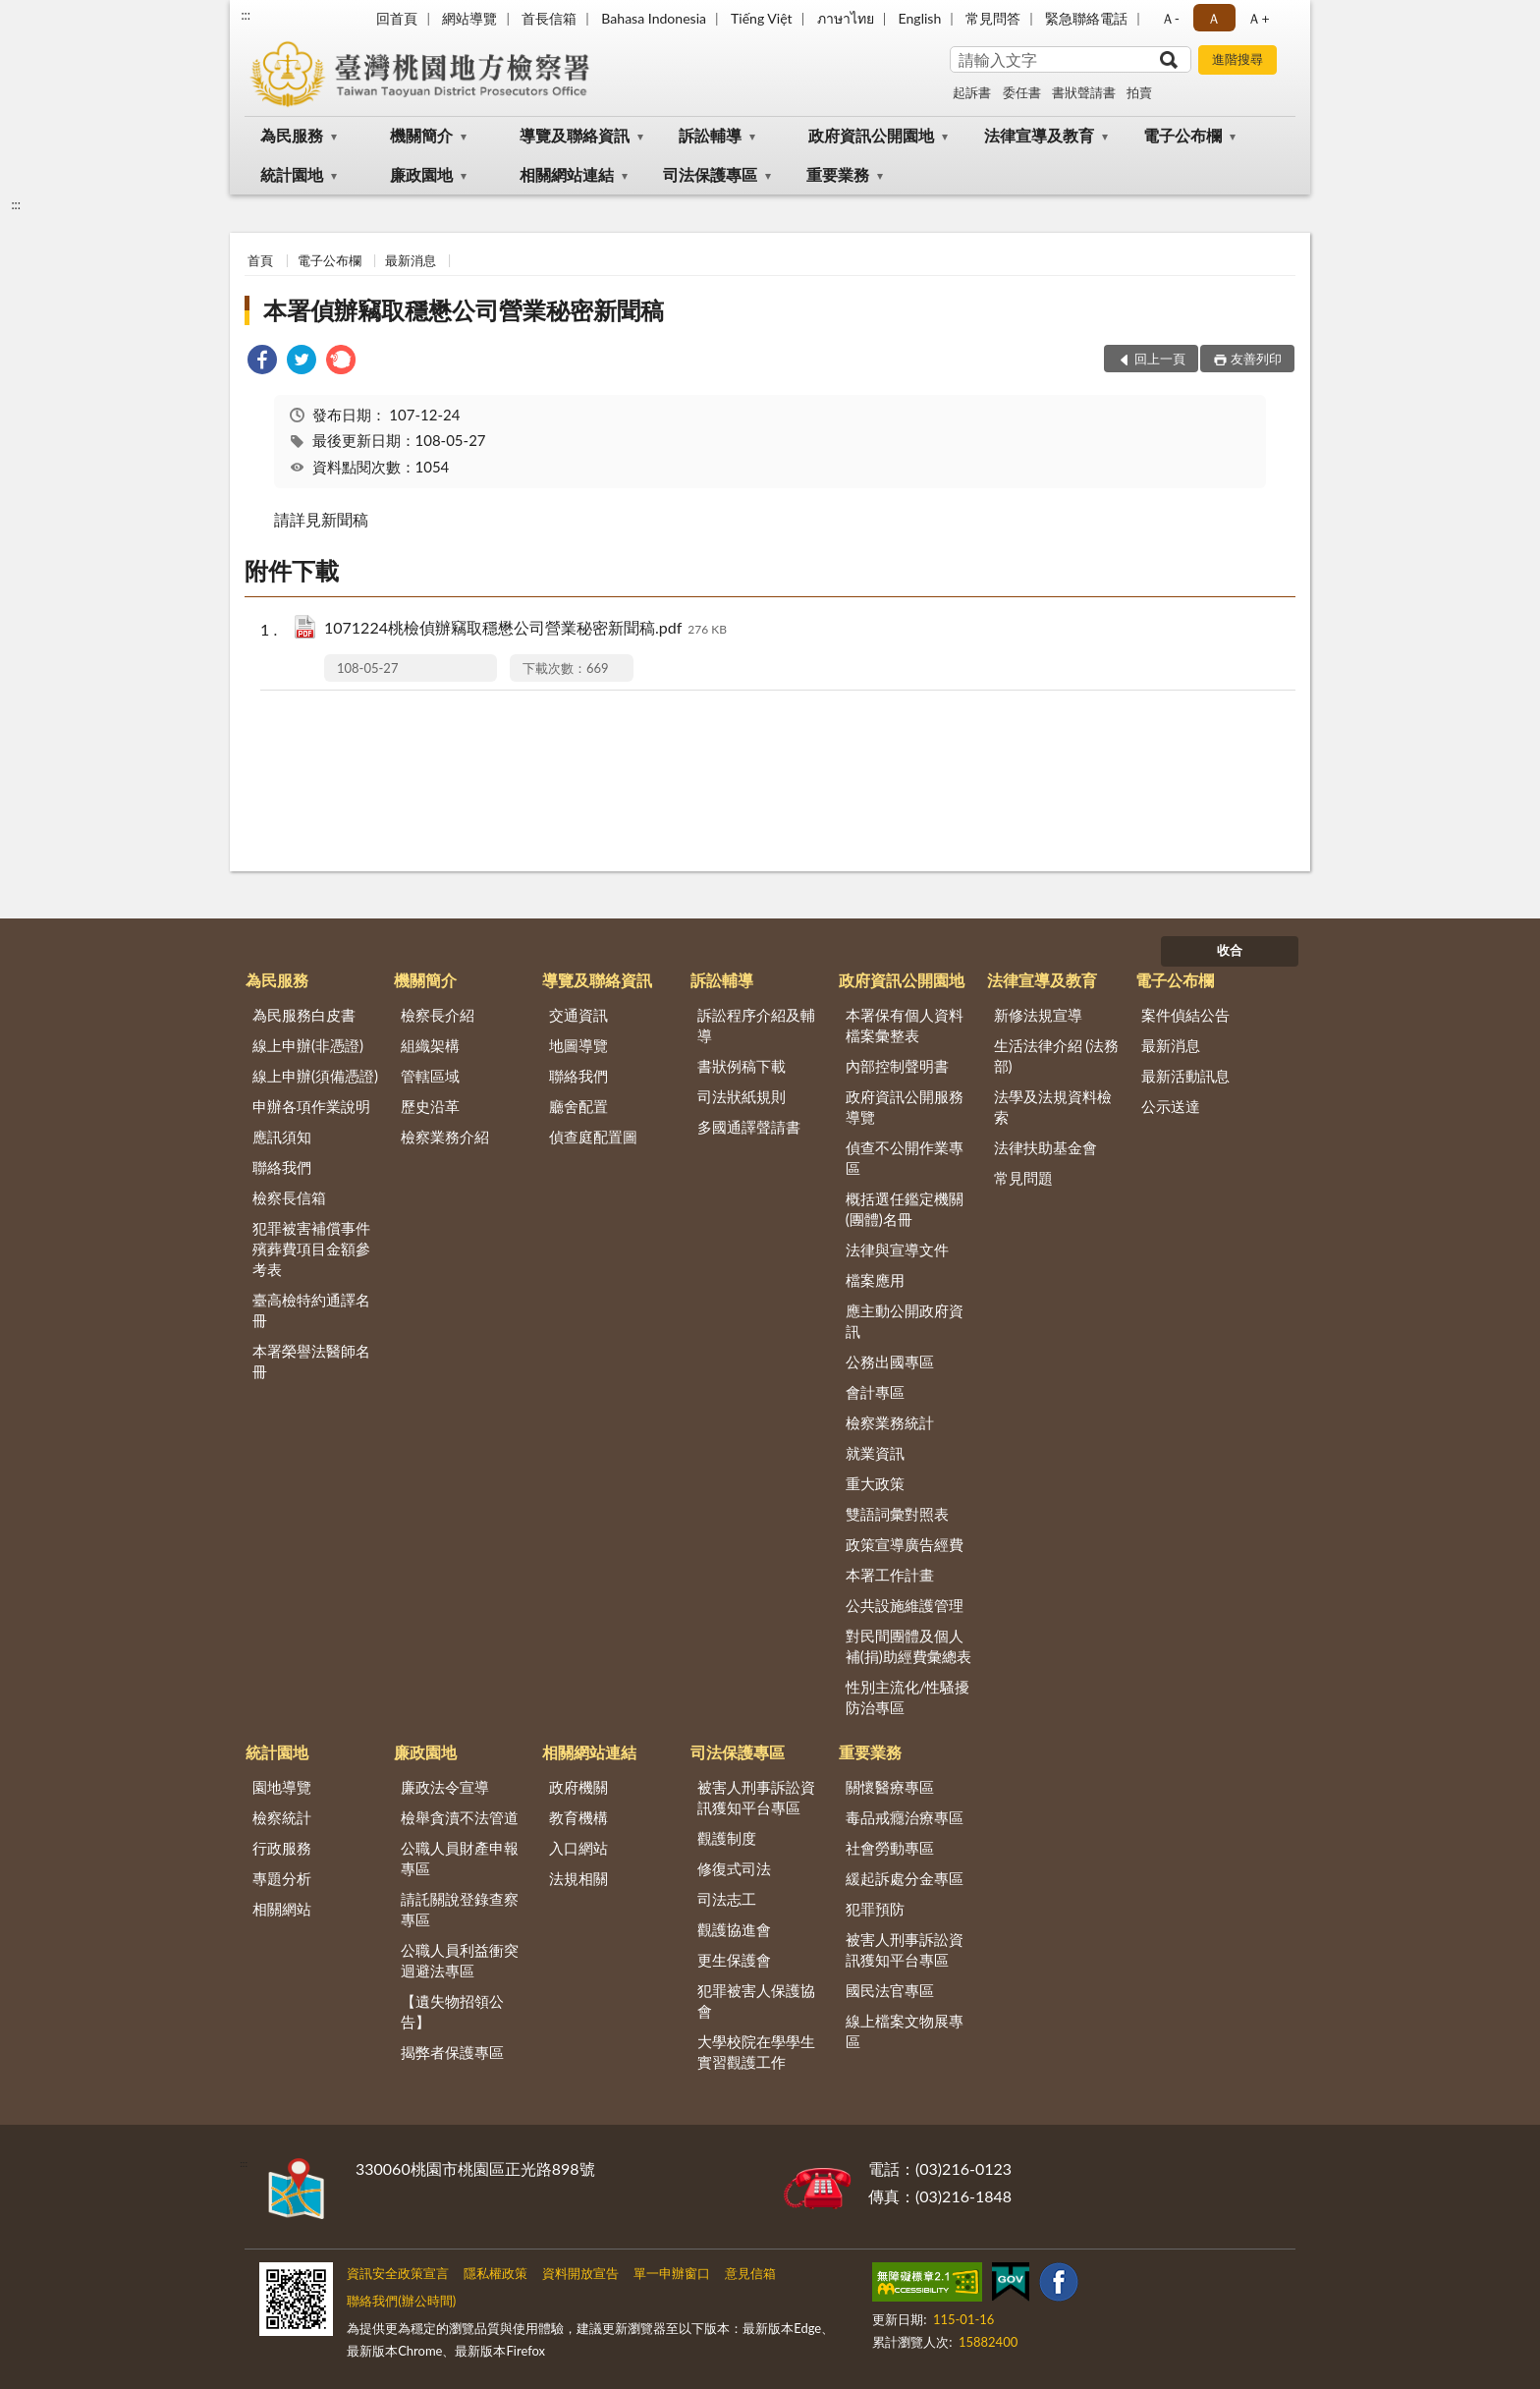 This screenshot has height=2389, width=1540. What do you see at coordinates (260, 260) in the screenshot?
I see `首頁` at bounding box center [260, 260].